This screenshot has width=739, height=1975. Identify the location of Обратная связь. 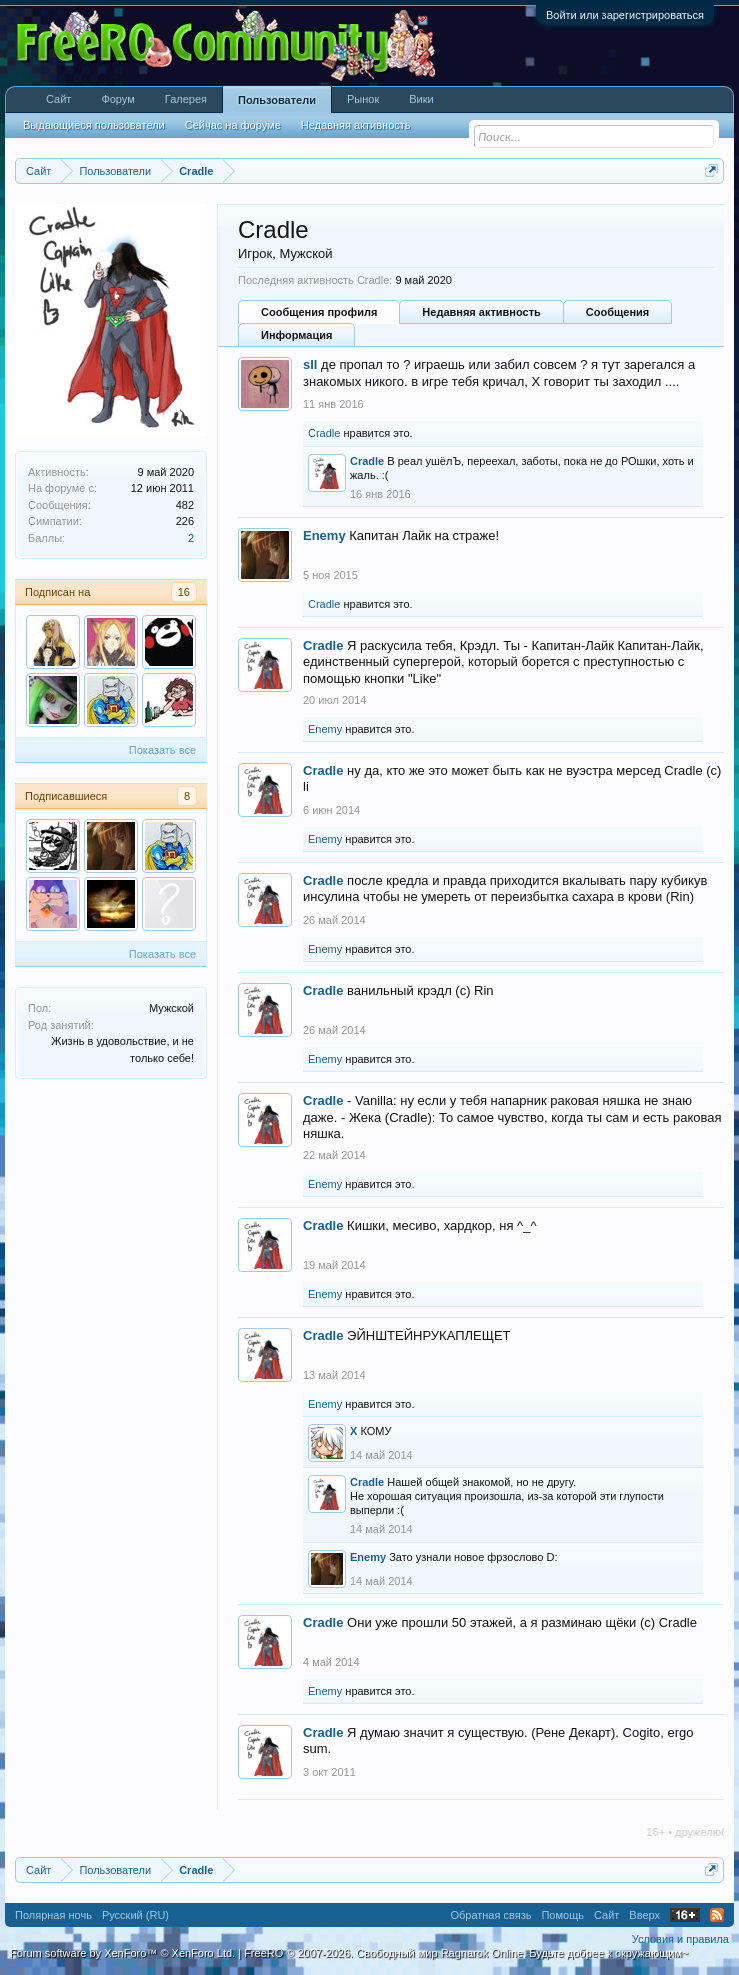
(490, 1915).